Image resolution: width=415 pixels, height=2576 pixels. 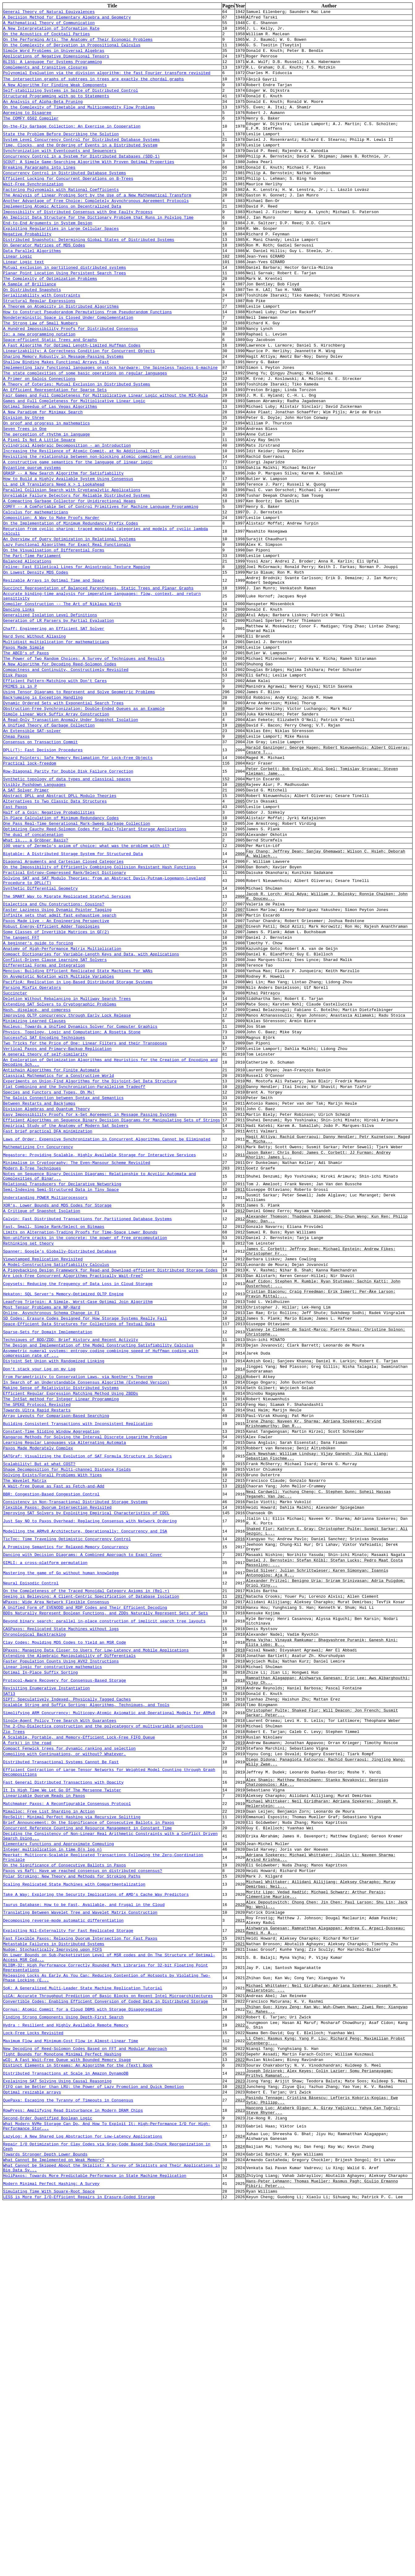 I want to click on Linear Logic, so click(x=17, y=297).